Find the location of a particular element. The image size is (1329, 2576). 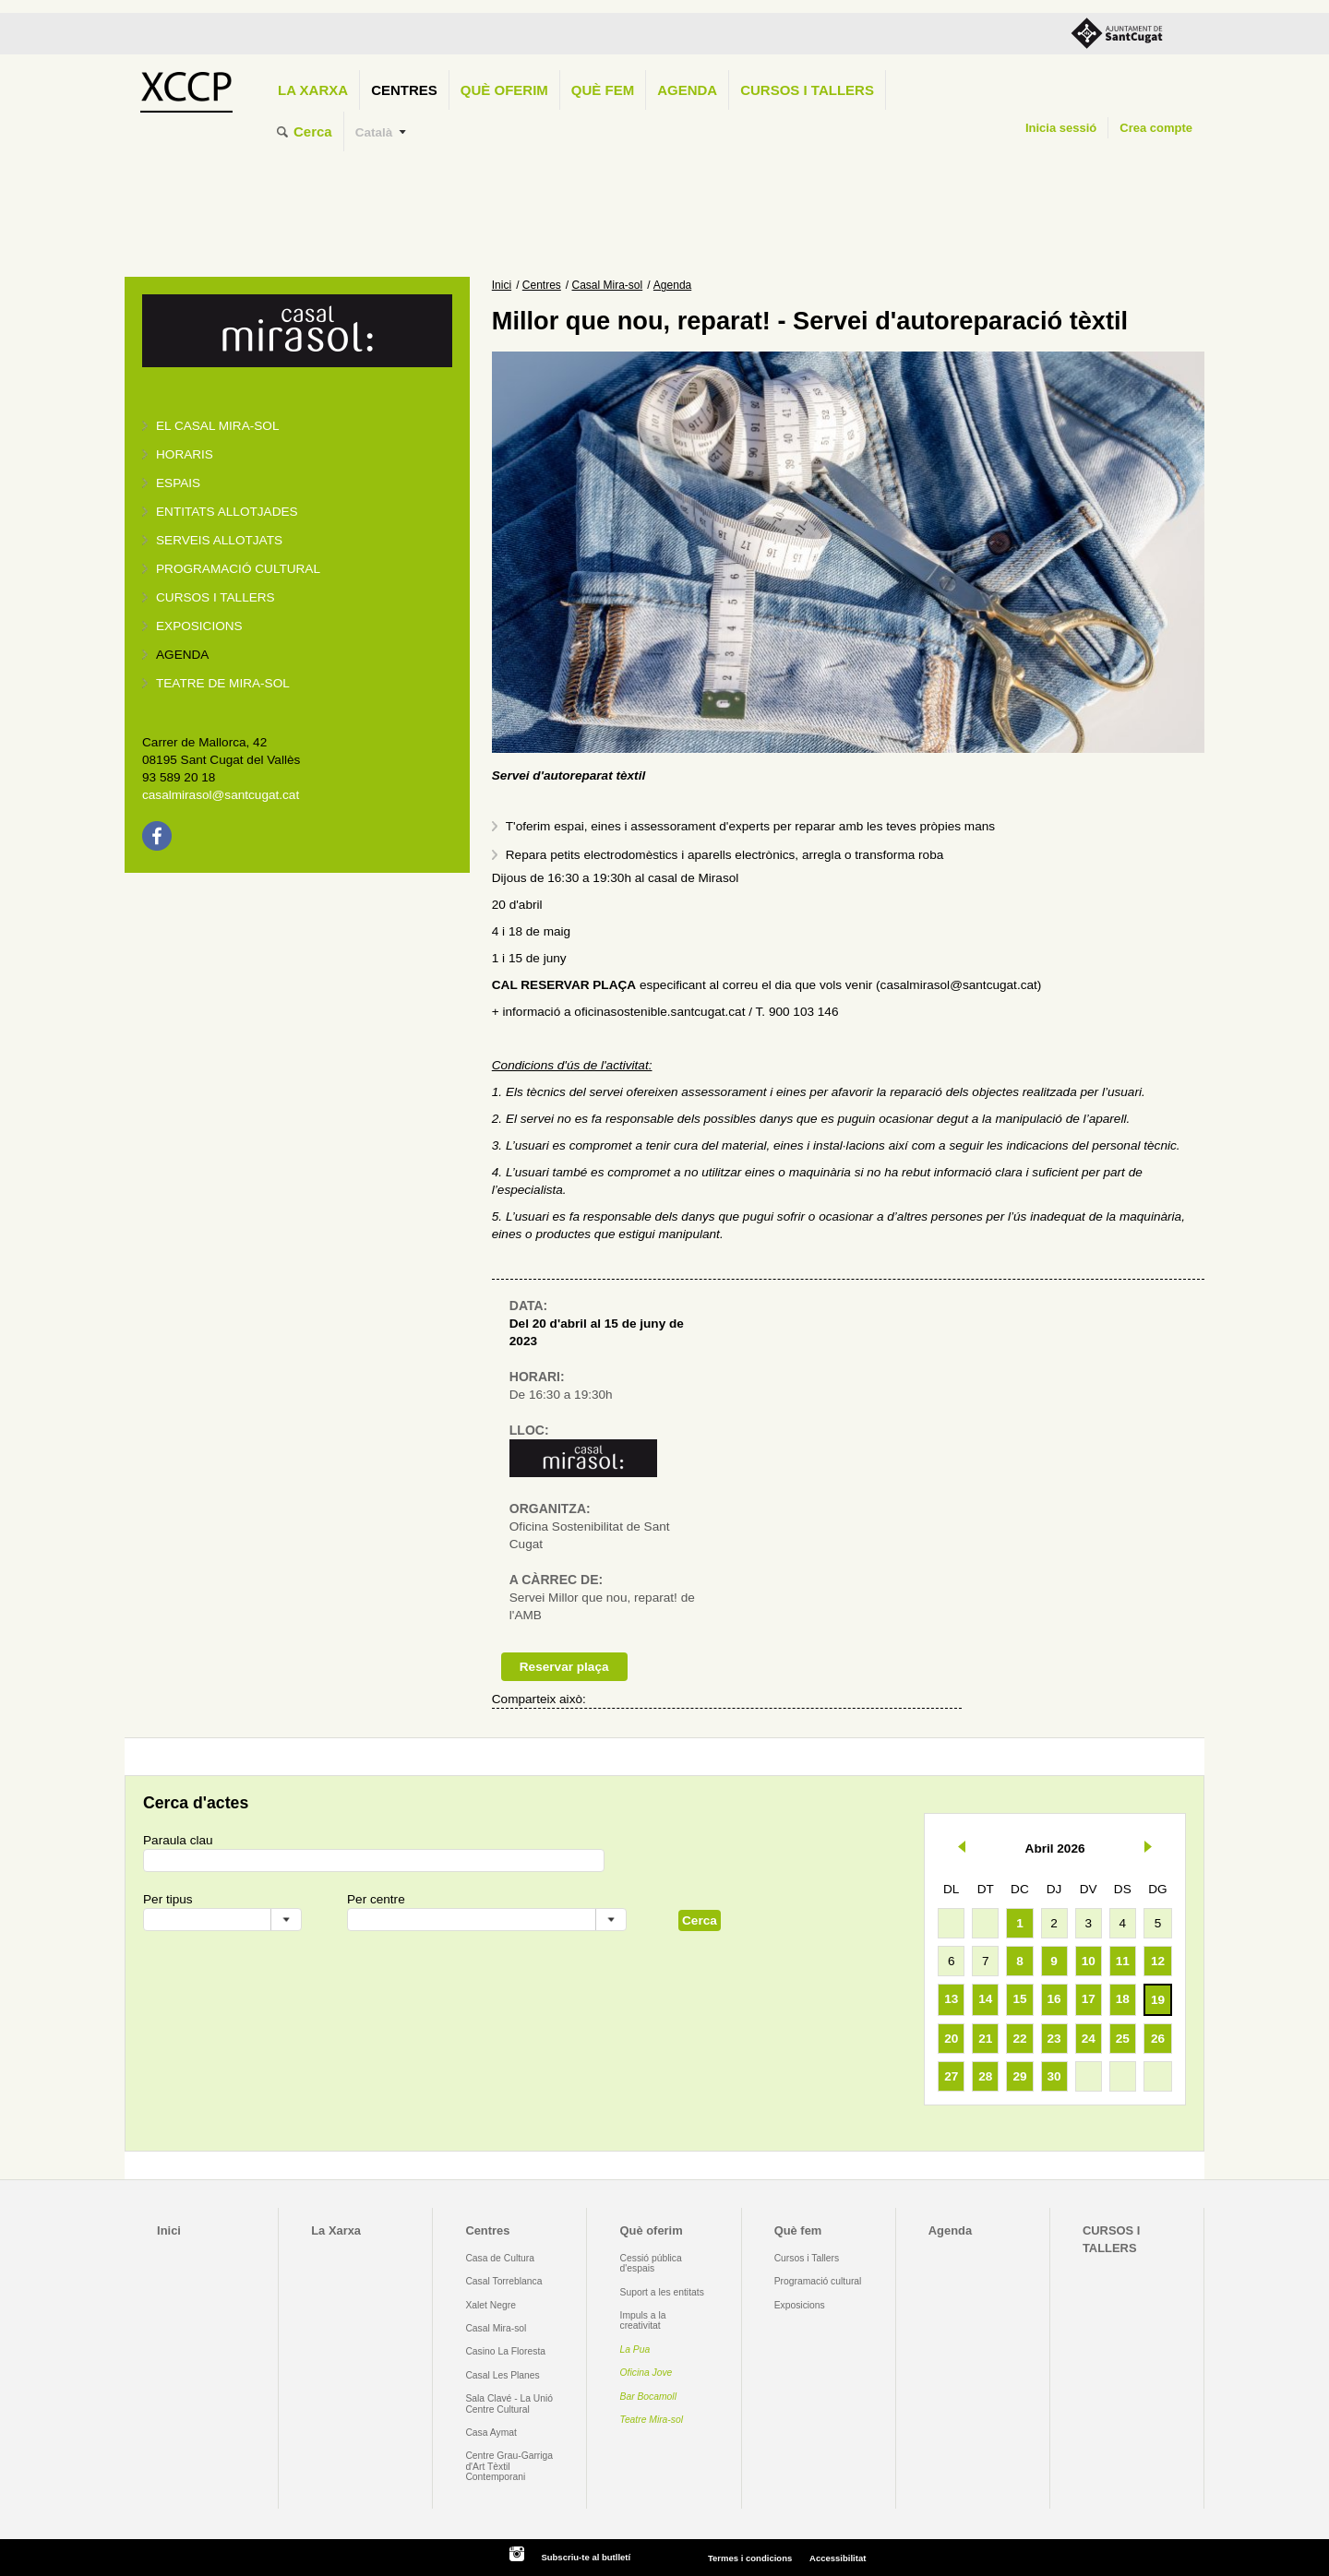

Teatre de Mira-Sol is located at coordinates (223, 683).